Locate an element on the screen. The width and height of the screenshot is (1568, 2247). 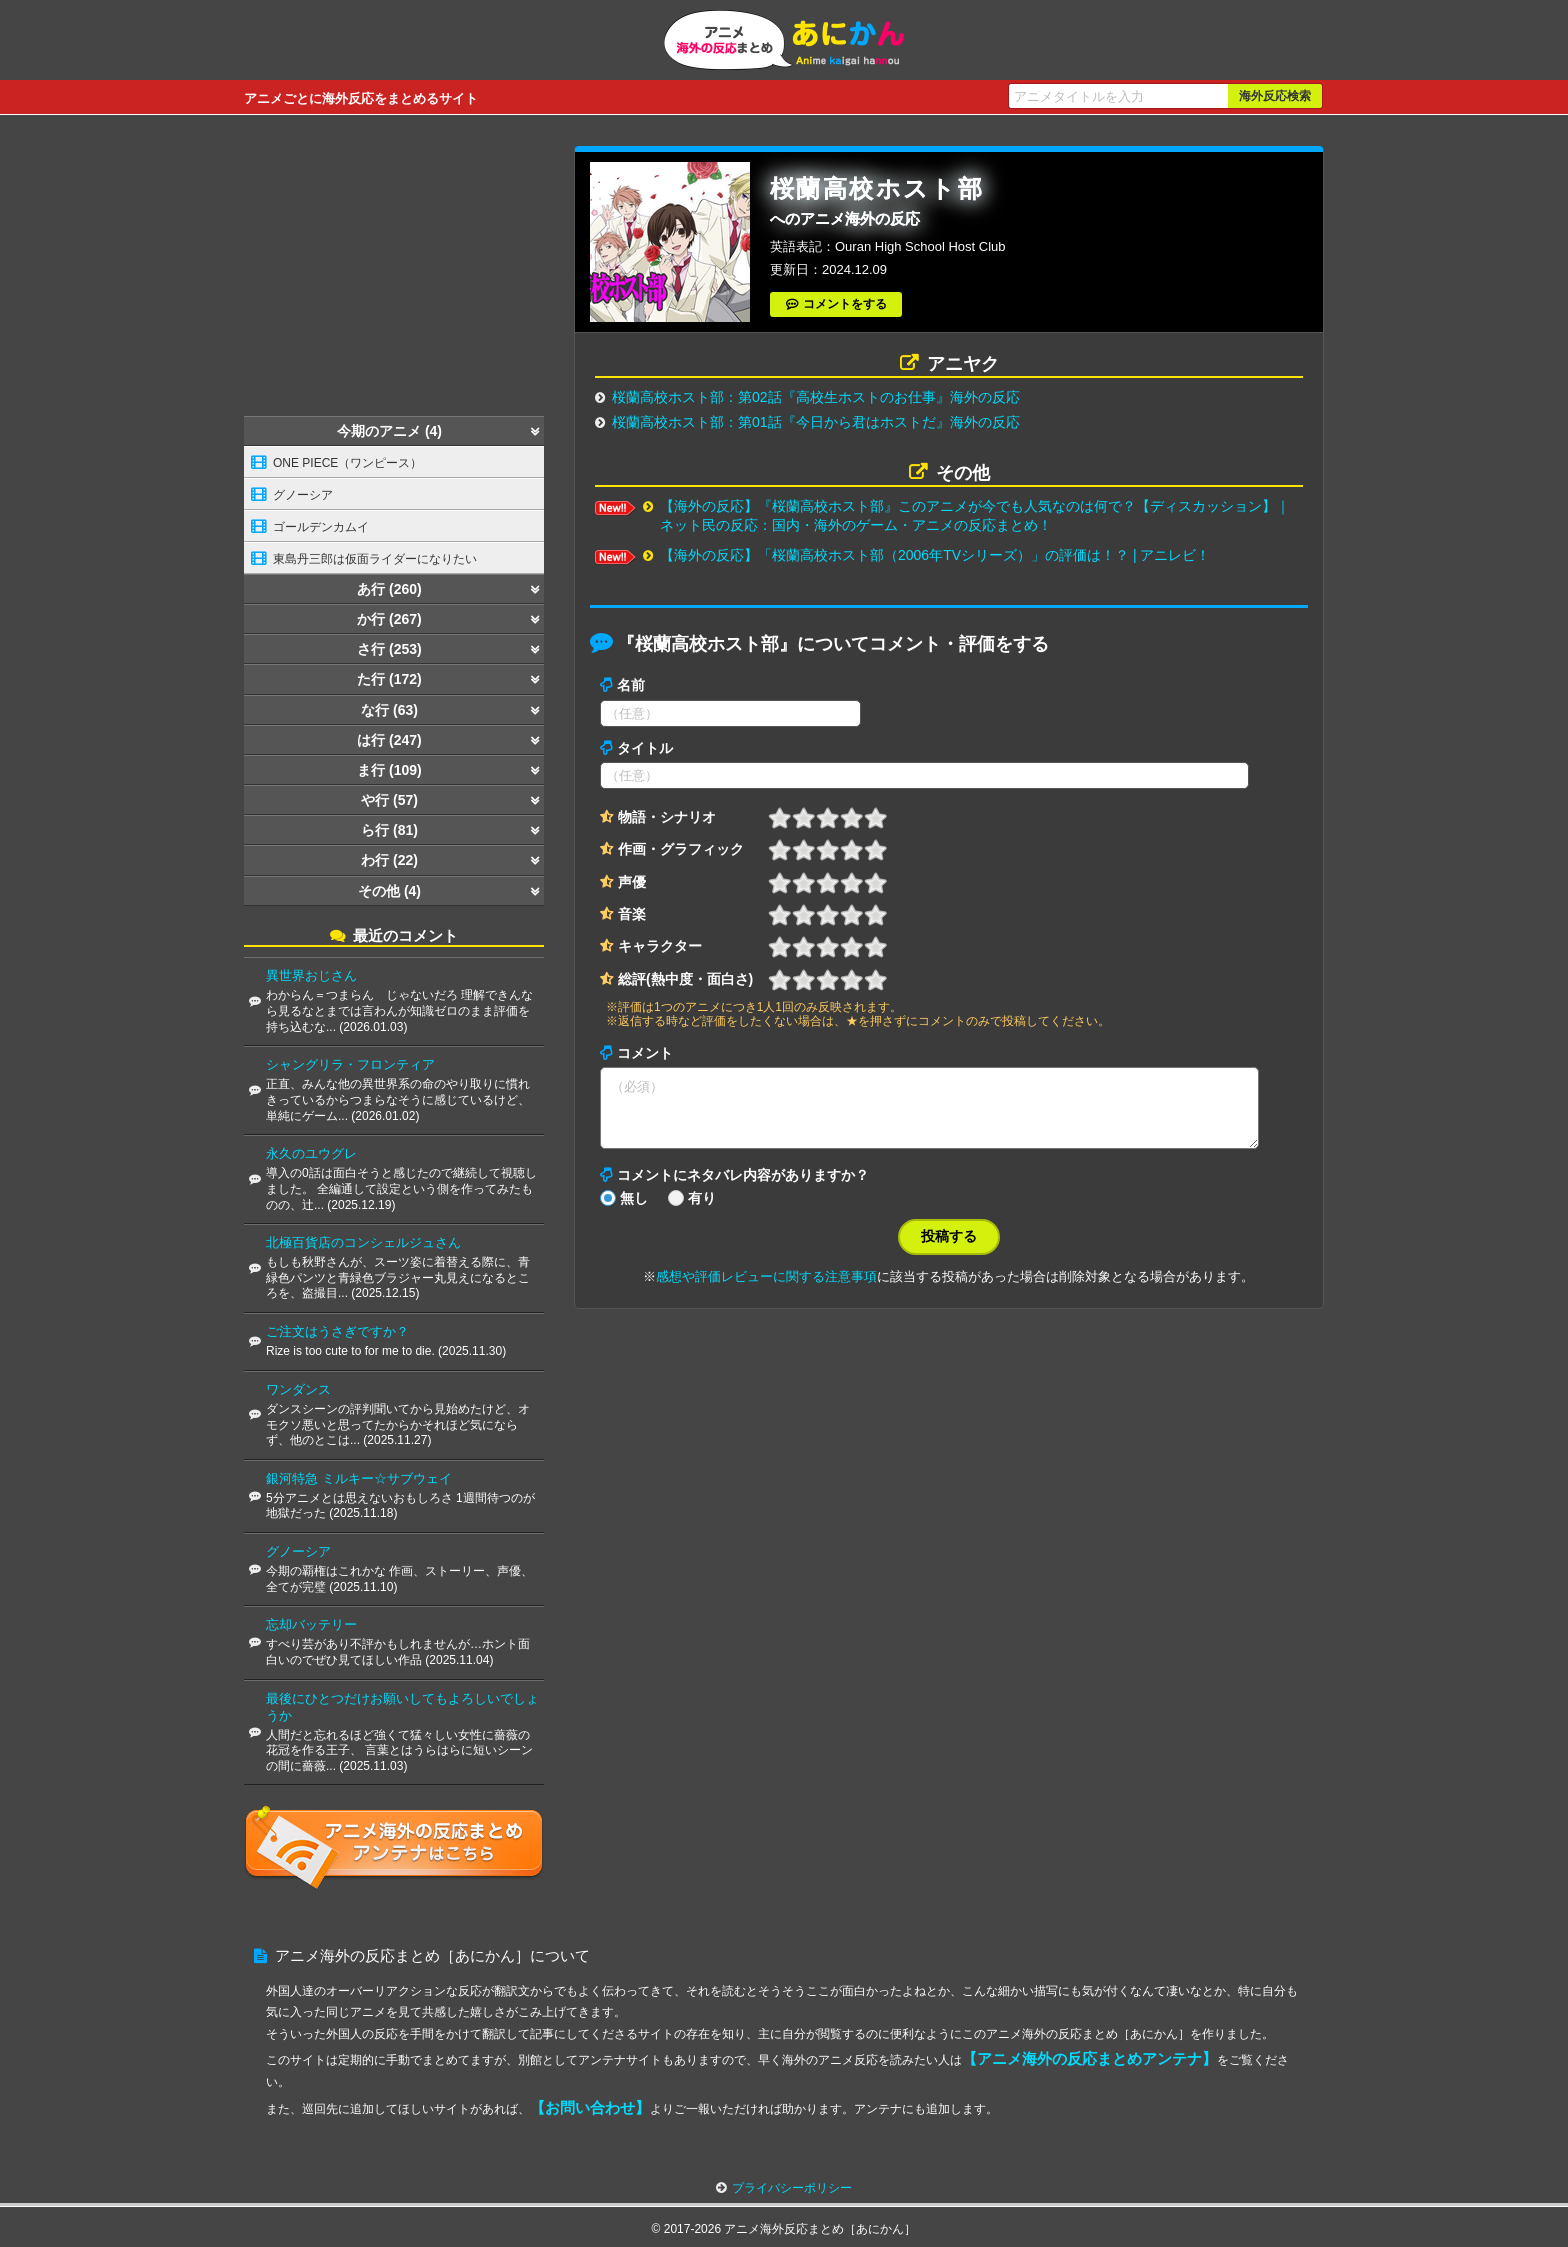
作画・グラフィック is located at coordinates (681, 849).